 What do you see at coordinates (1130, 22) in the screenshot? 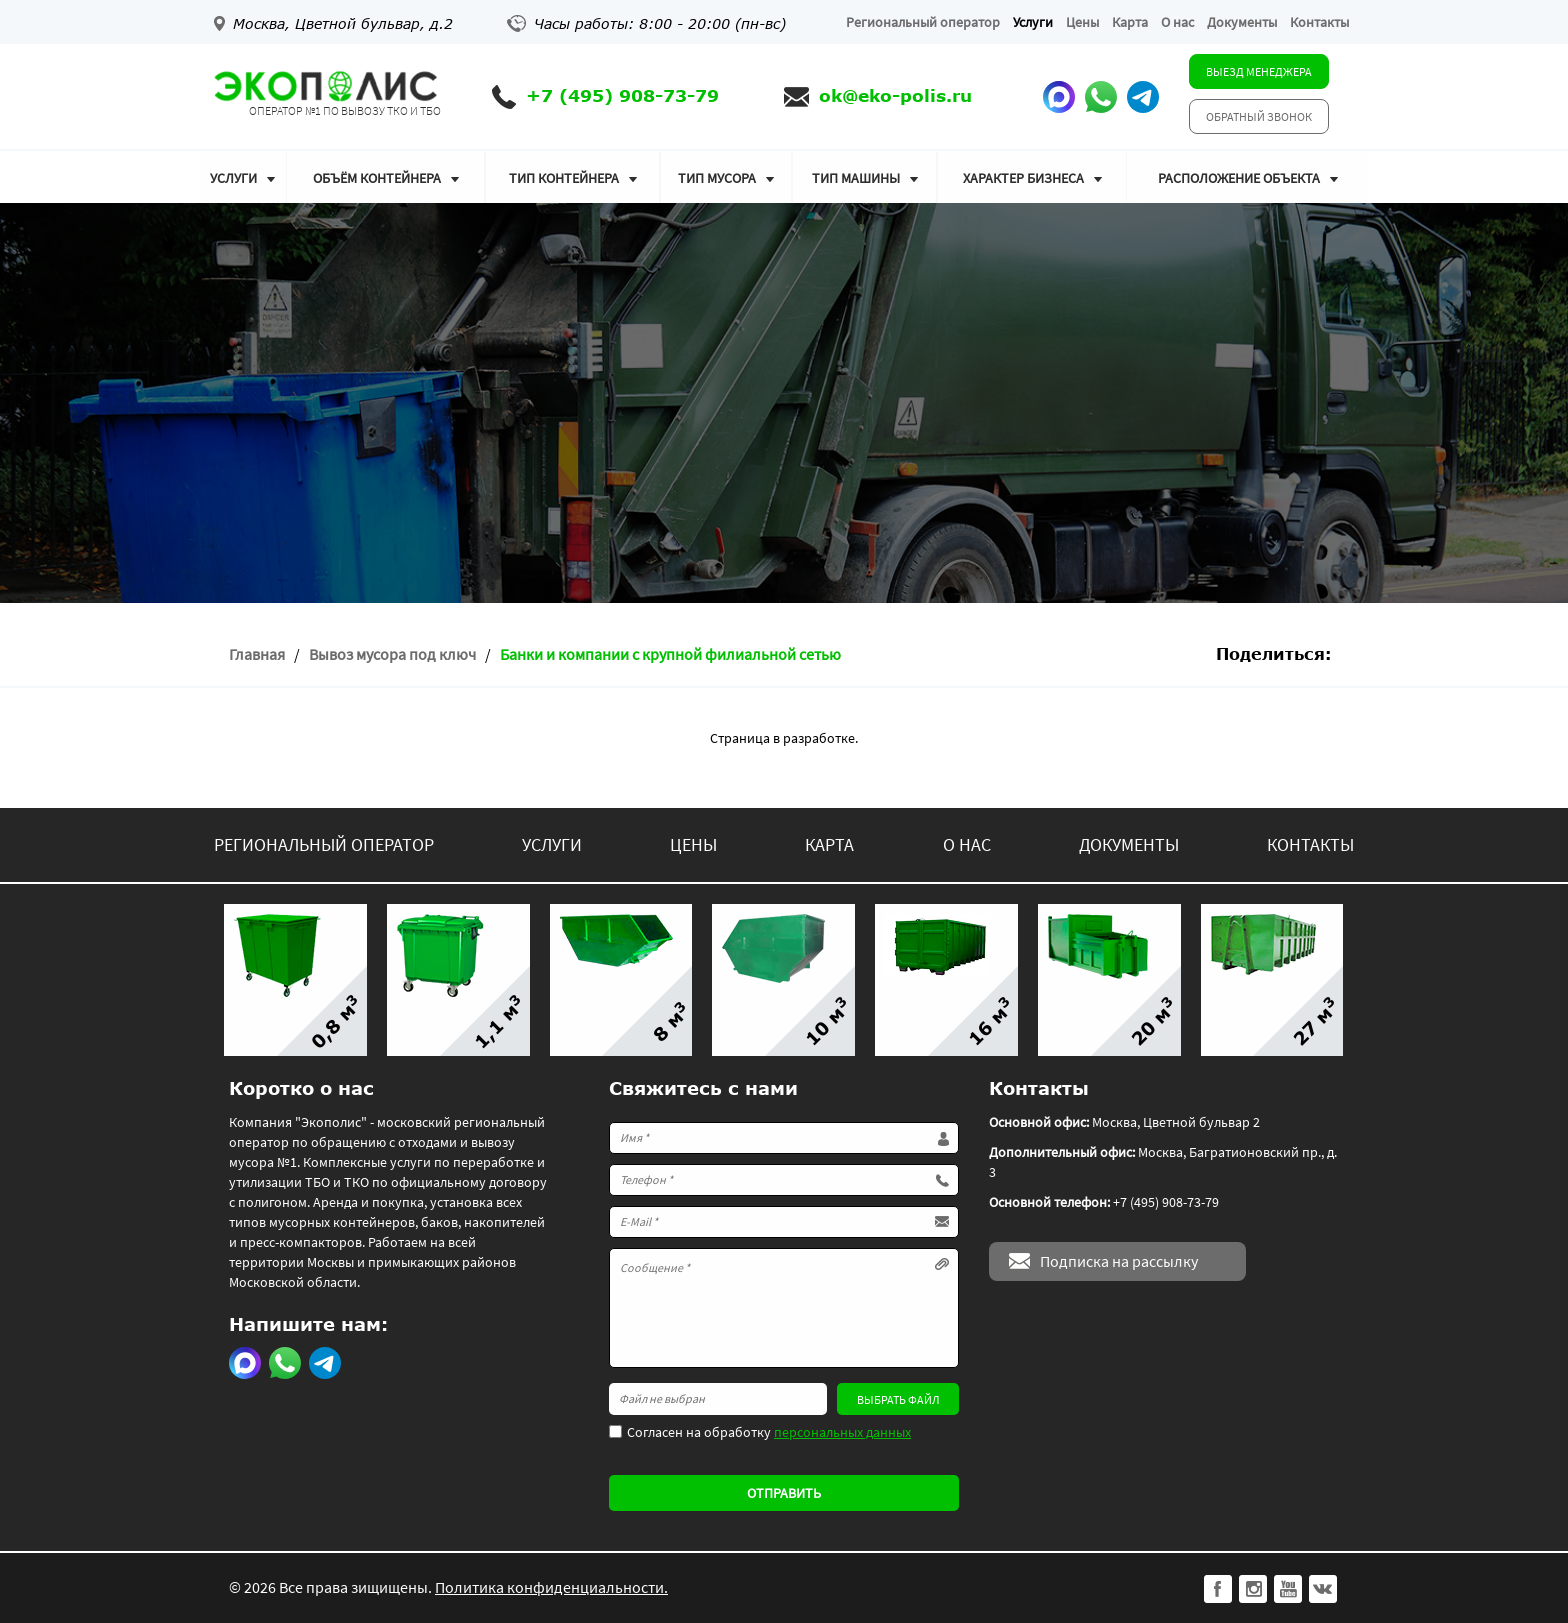
I see `Карта` at bounding box center [1130, 22].